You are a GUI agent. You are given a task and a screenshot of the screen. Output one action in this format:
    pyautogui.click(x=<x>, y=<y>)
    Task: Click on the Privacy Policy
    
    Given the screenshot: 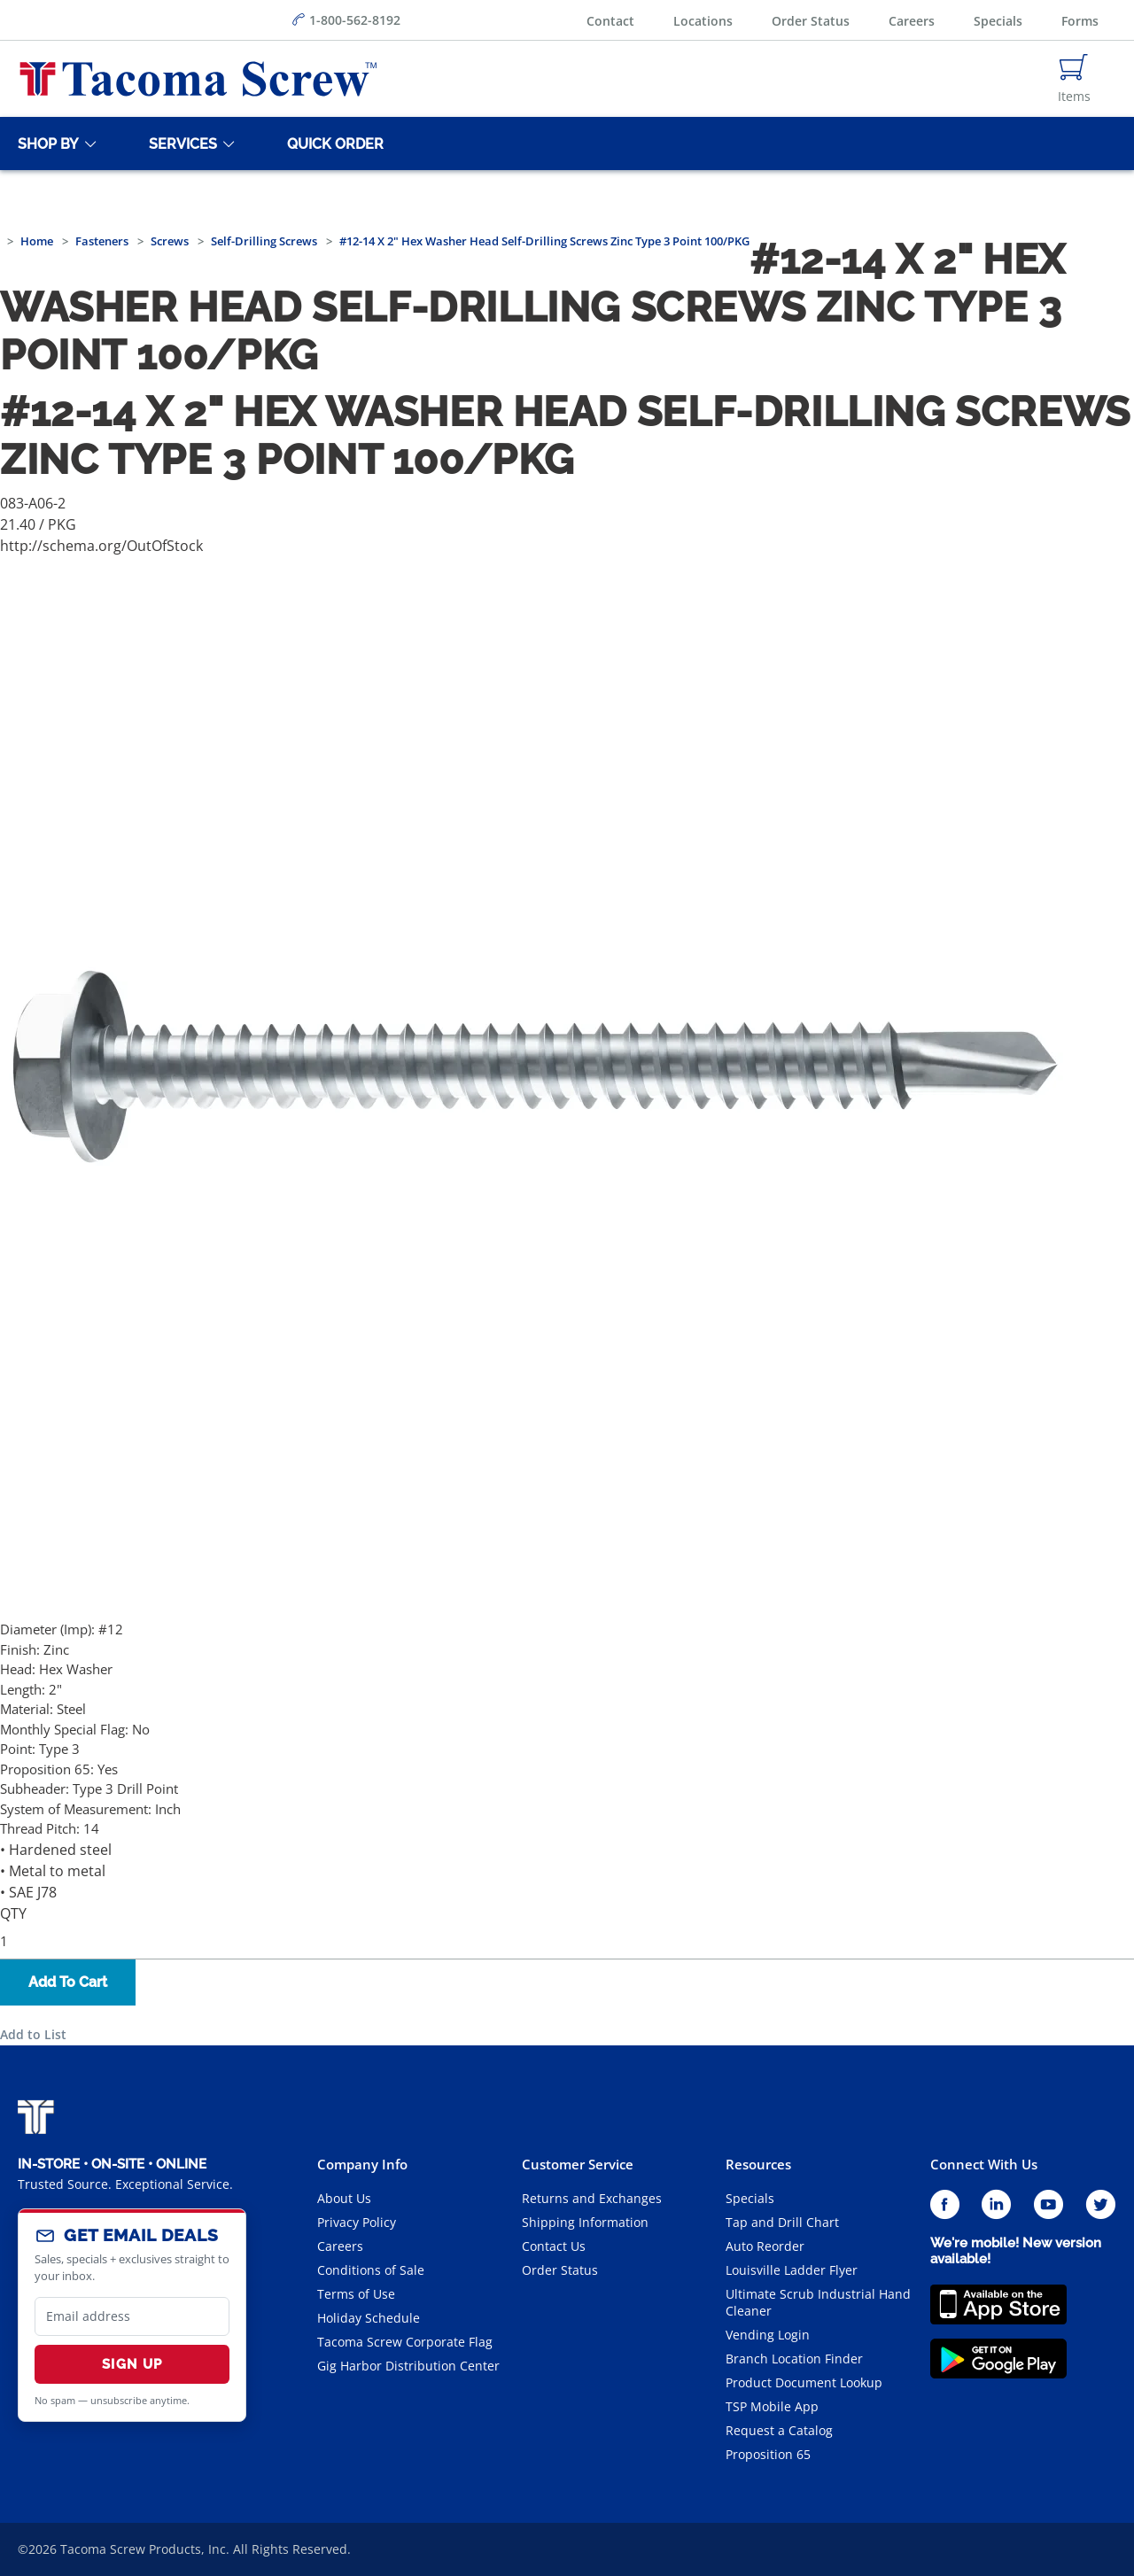 What is the action you would take?
    pyautogui.click(x=356, y=2222)
    